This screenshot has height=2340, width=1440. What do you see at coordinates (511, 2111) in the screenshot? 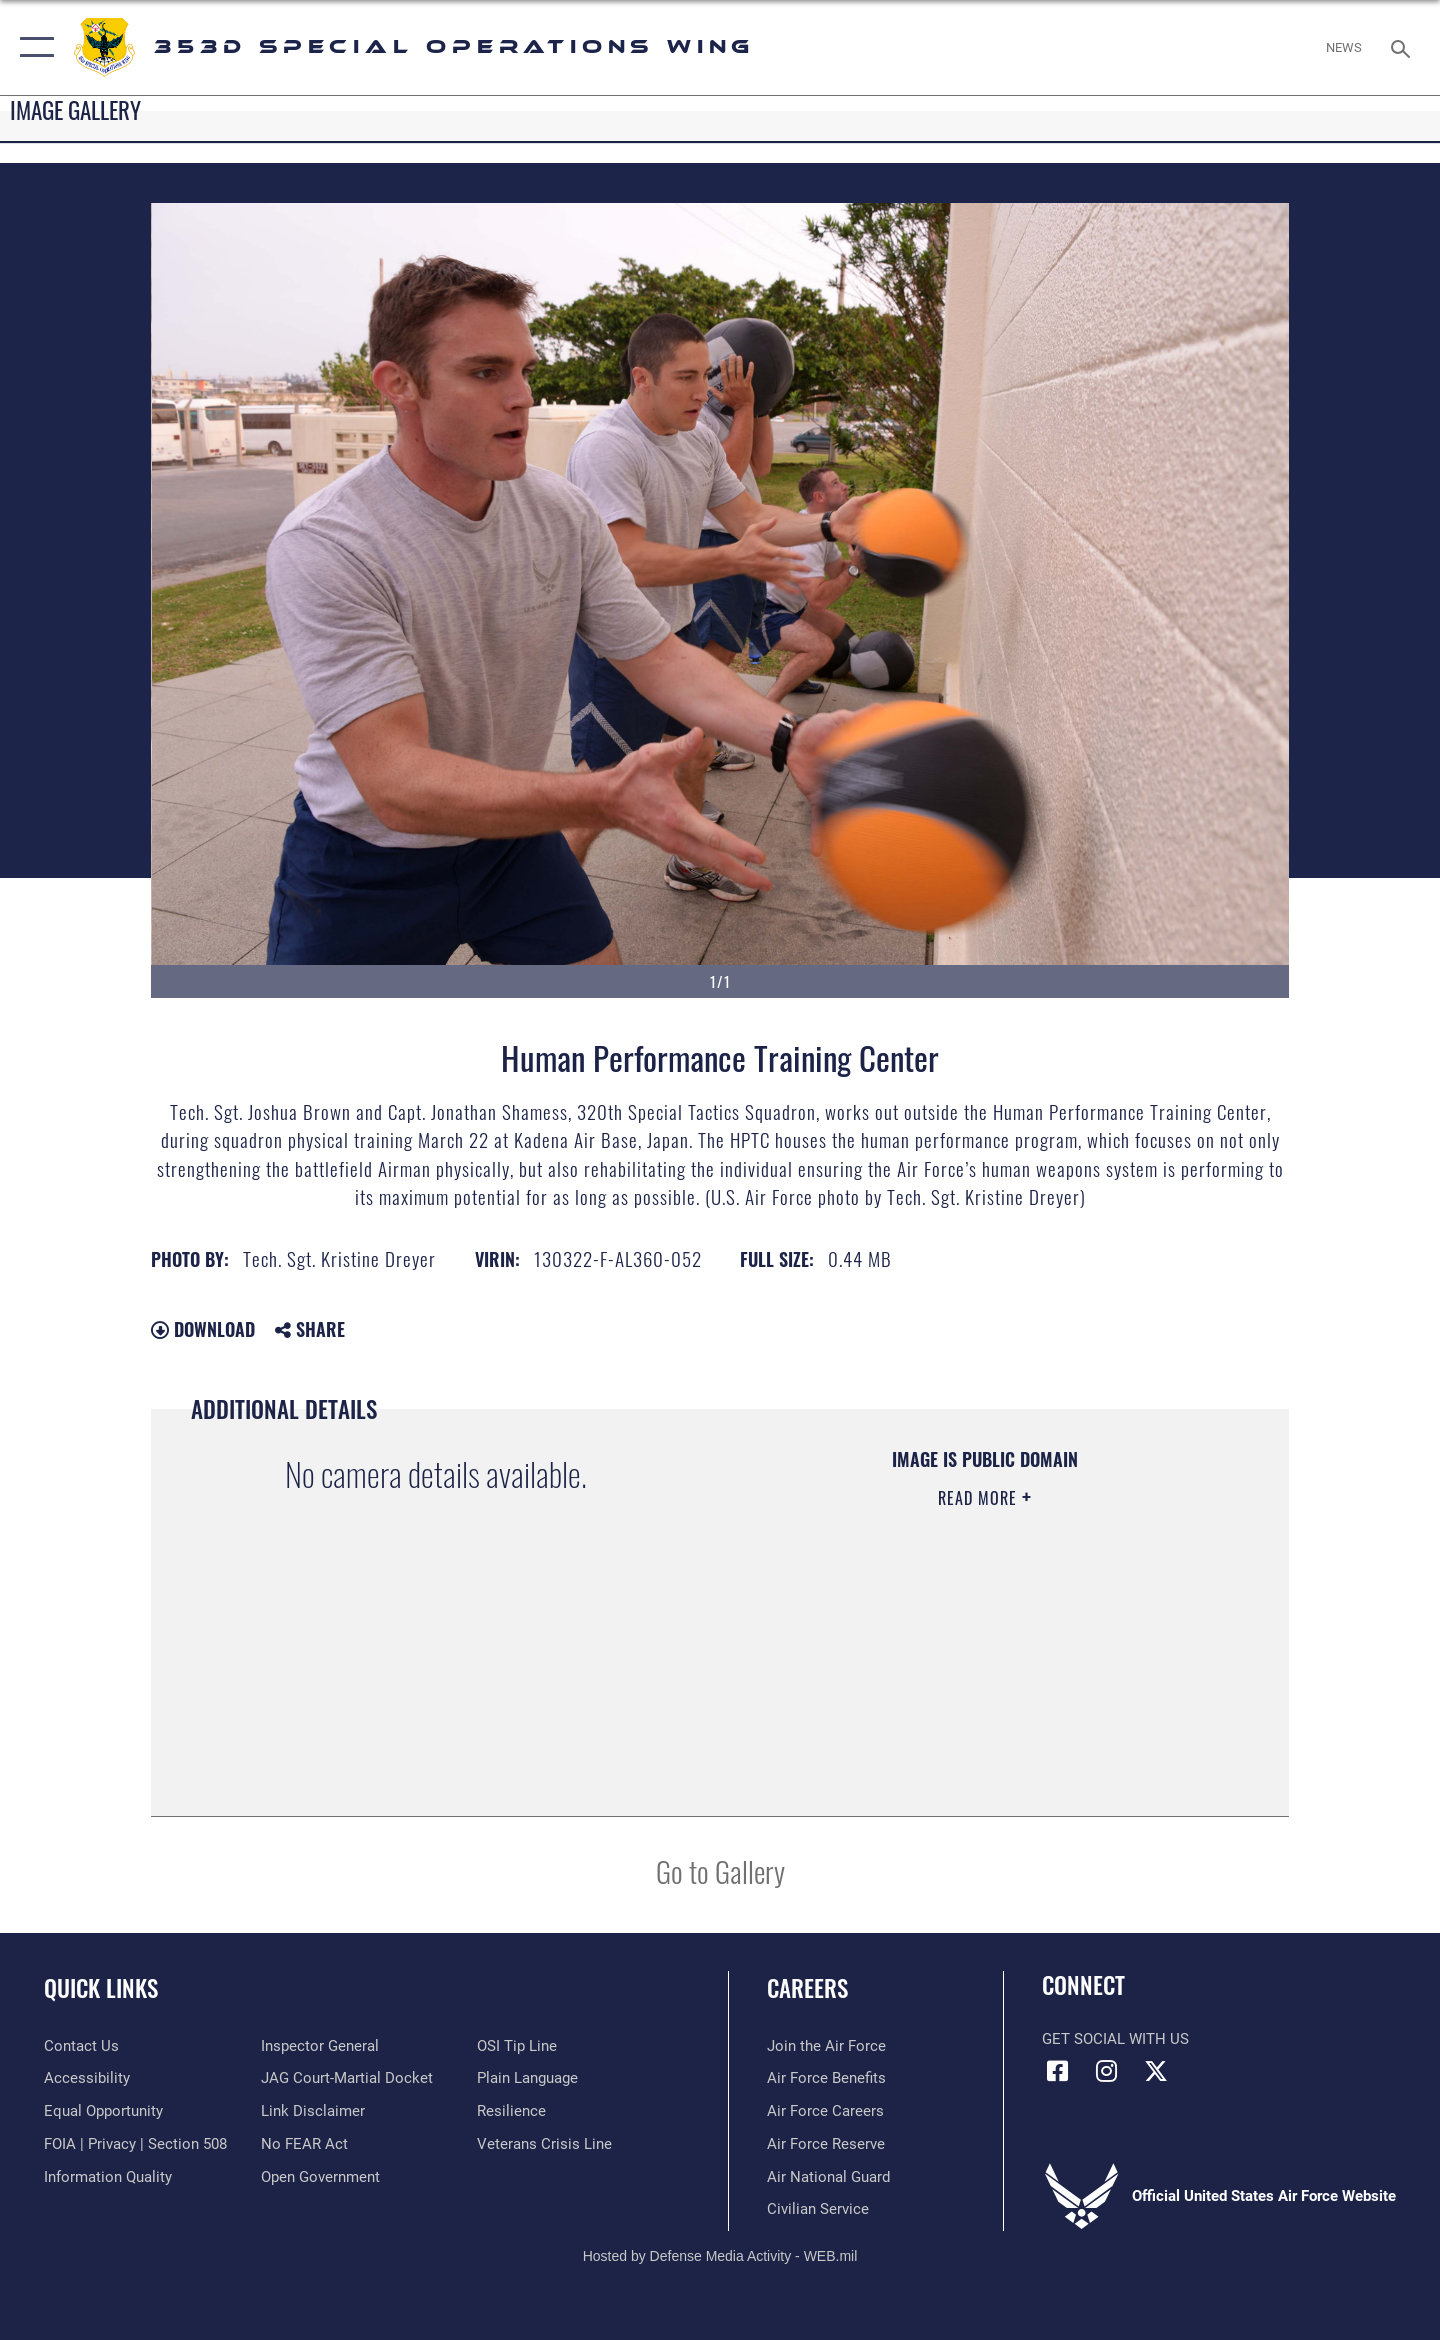
I see `[Link to Air Force resilience resources opens in a new window]` at bounding box center [511, 2111].